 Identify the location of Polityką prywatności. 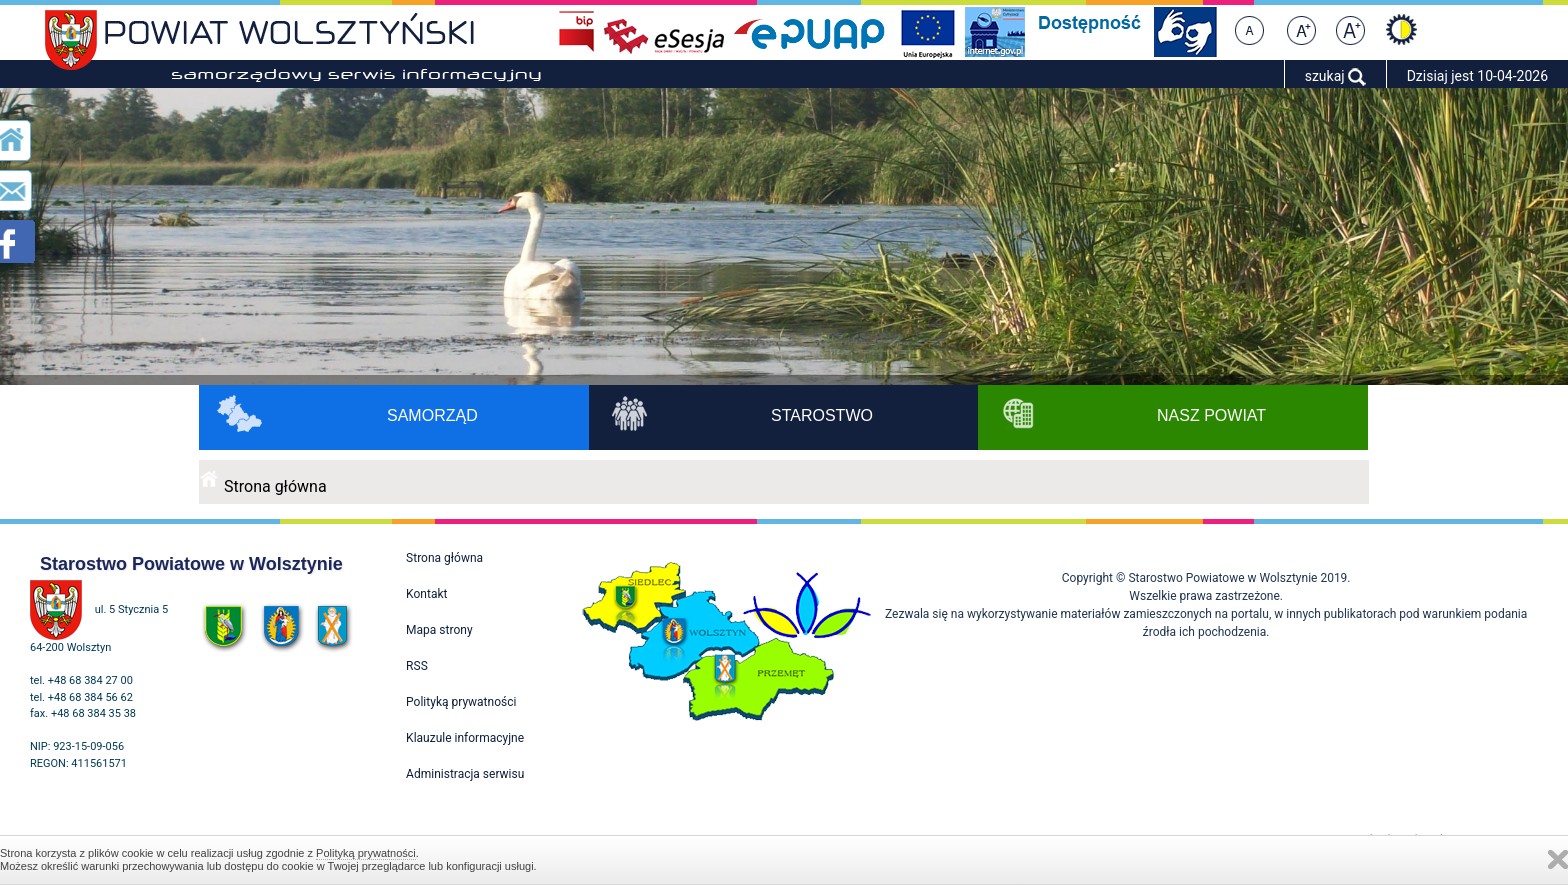
(366, 853).